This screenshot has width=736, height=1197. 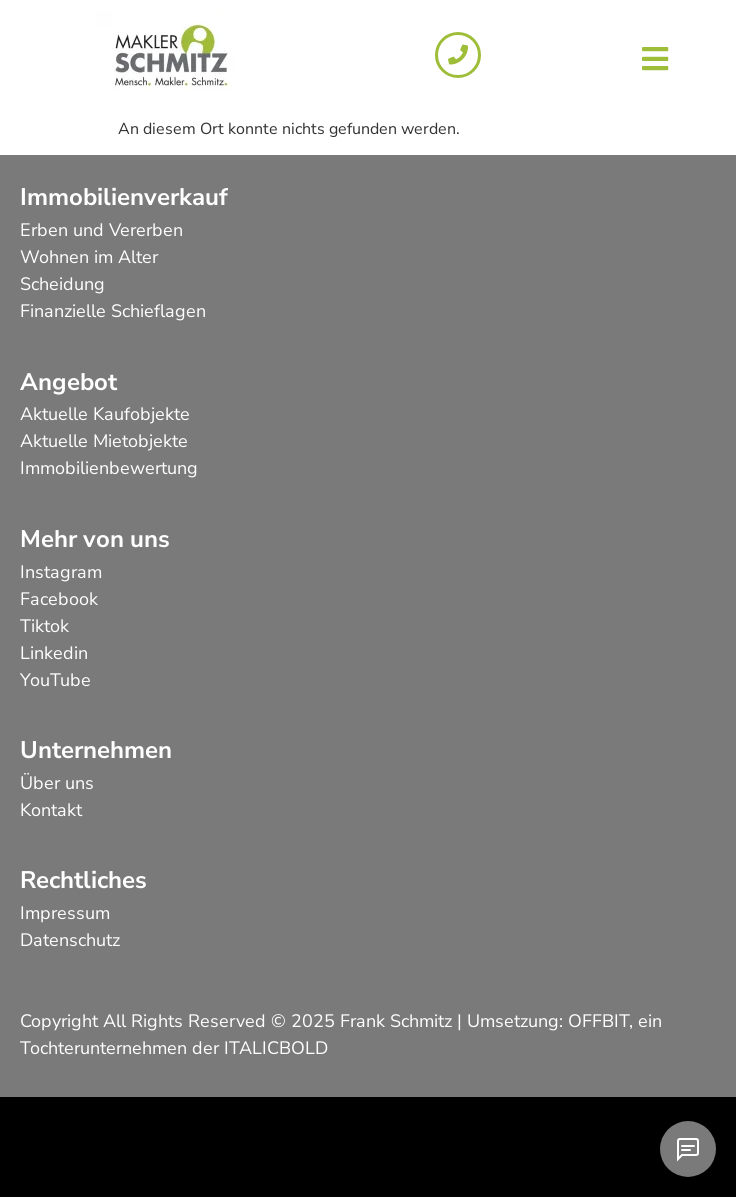 What do you see at coordinates (105, 414) in the screenshot?
I see `Aktuelle Kaufobjekte` at bounding box center [105, 414].